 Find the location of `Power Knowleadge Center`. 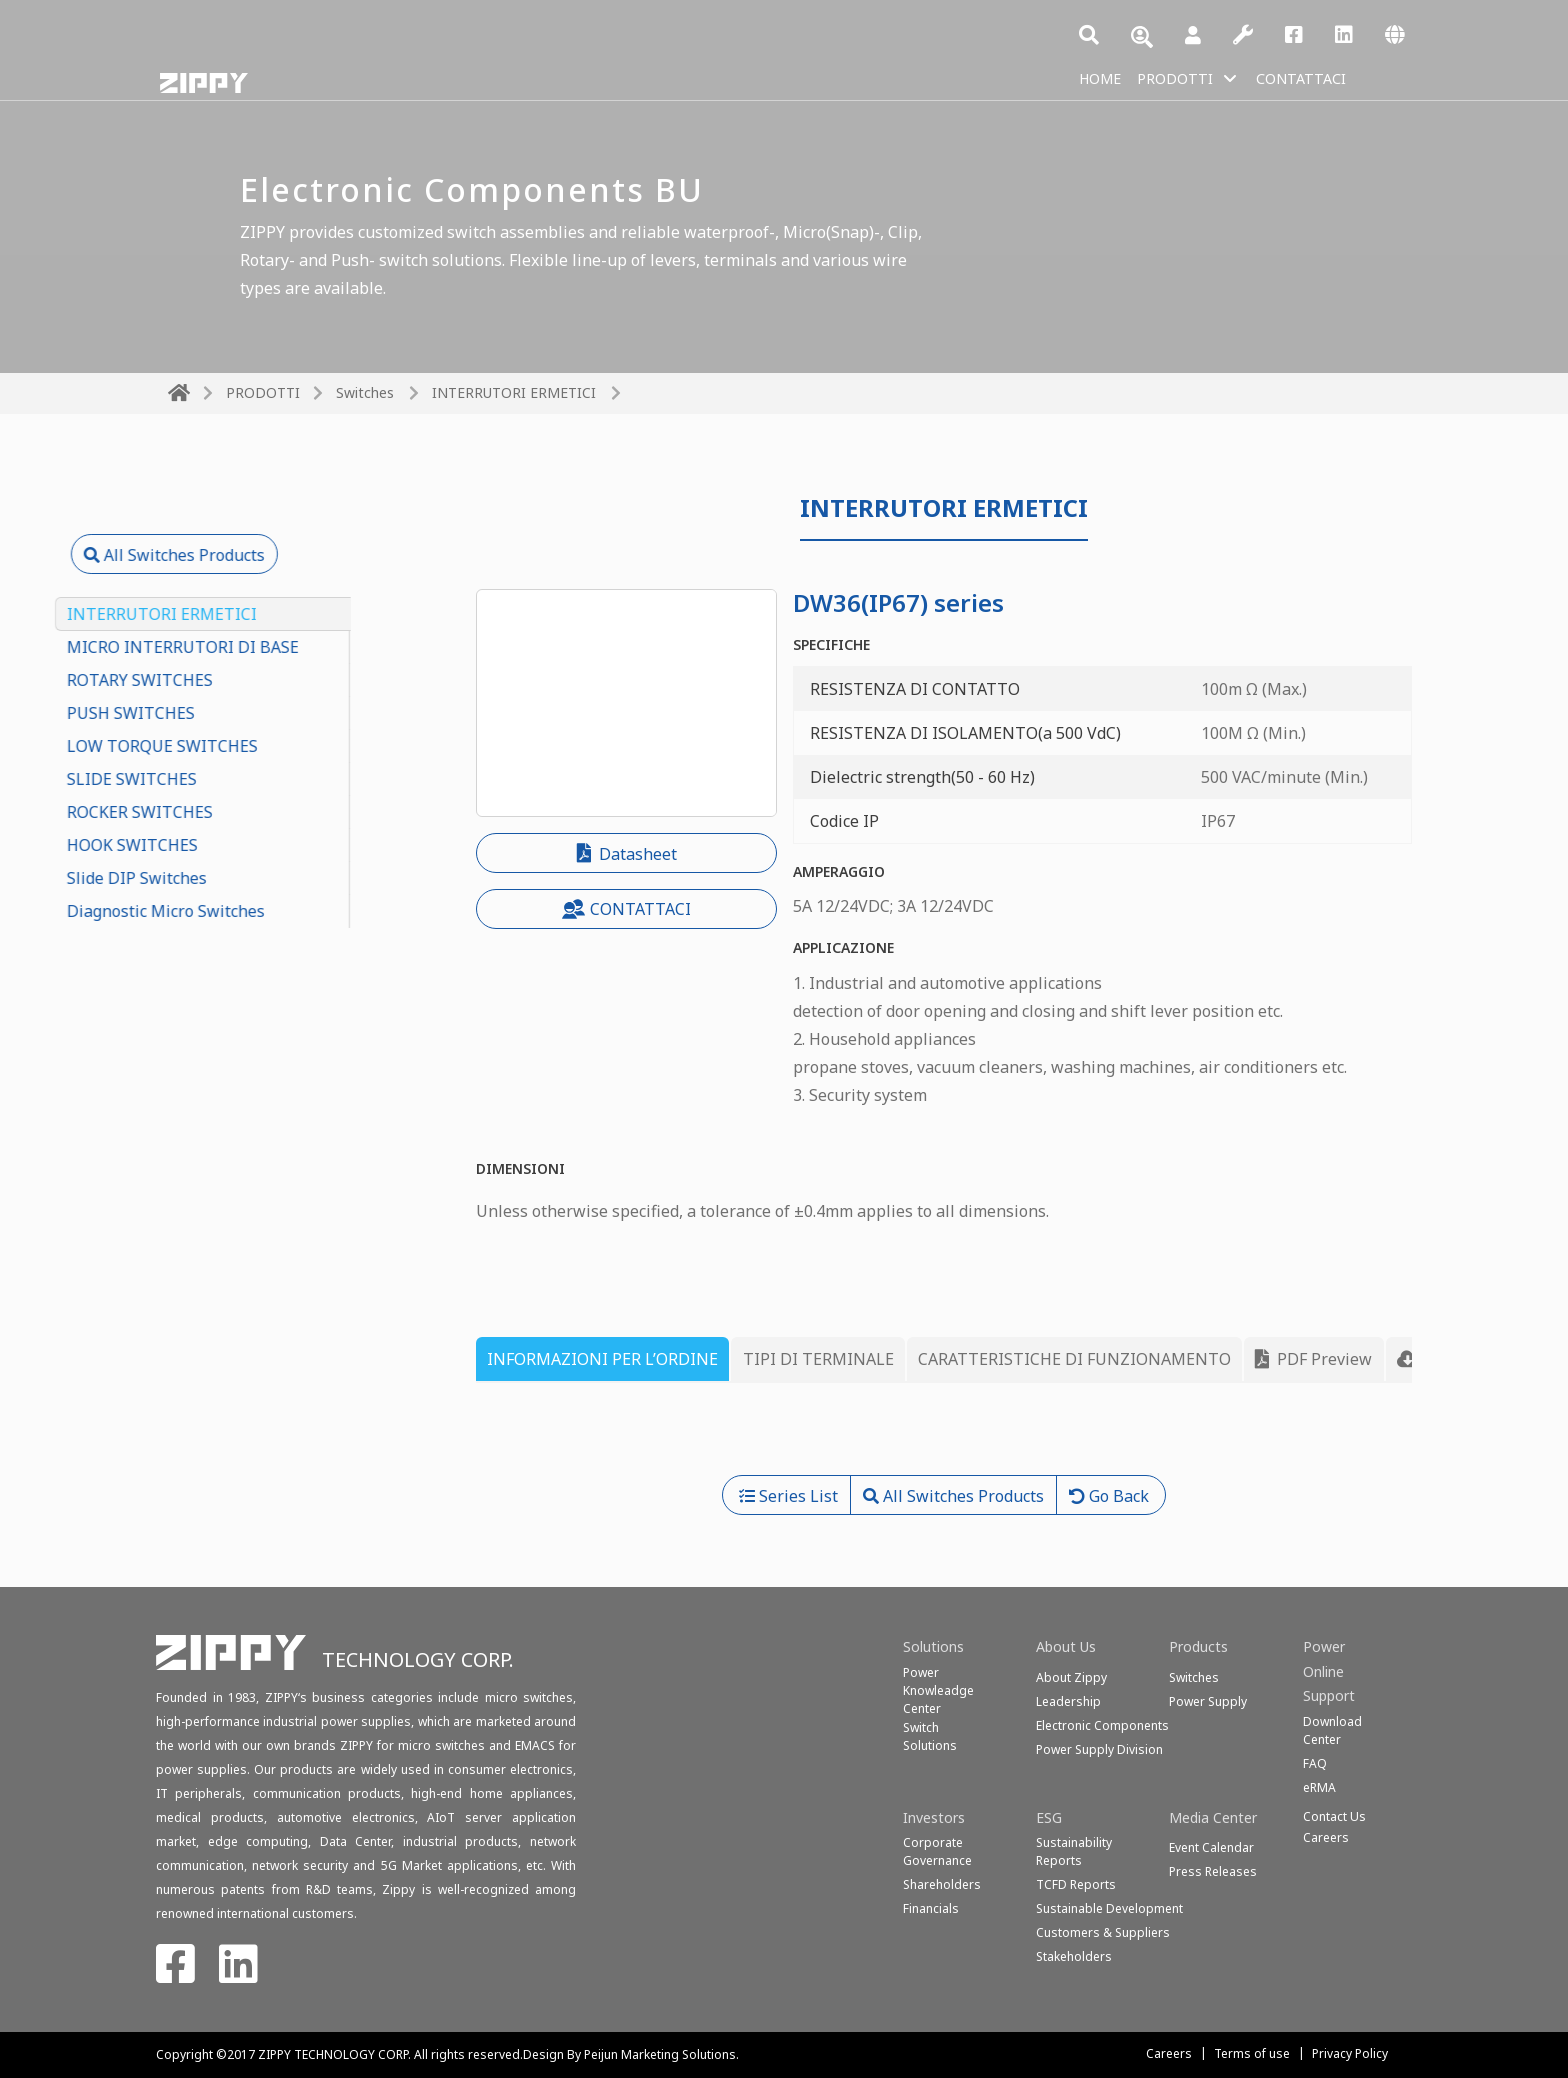

Power Knowleadge Center is located at coordinates (938, 1690).